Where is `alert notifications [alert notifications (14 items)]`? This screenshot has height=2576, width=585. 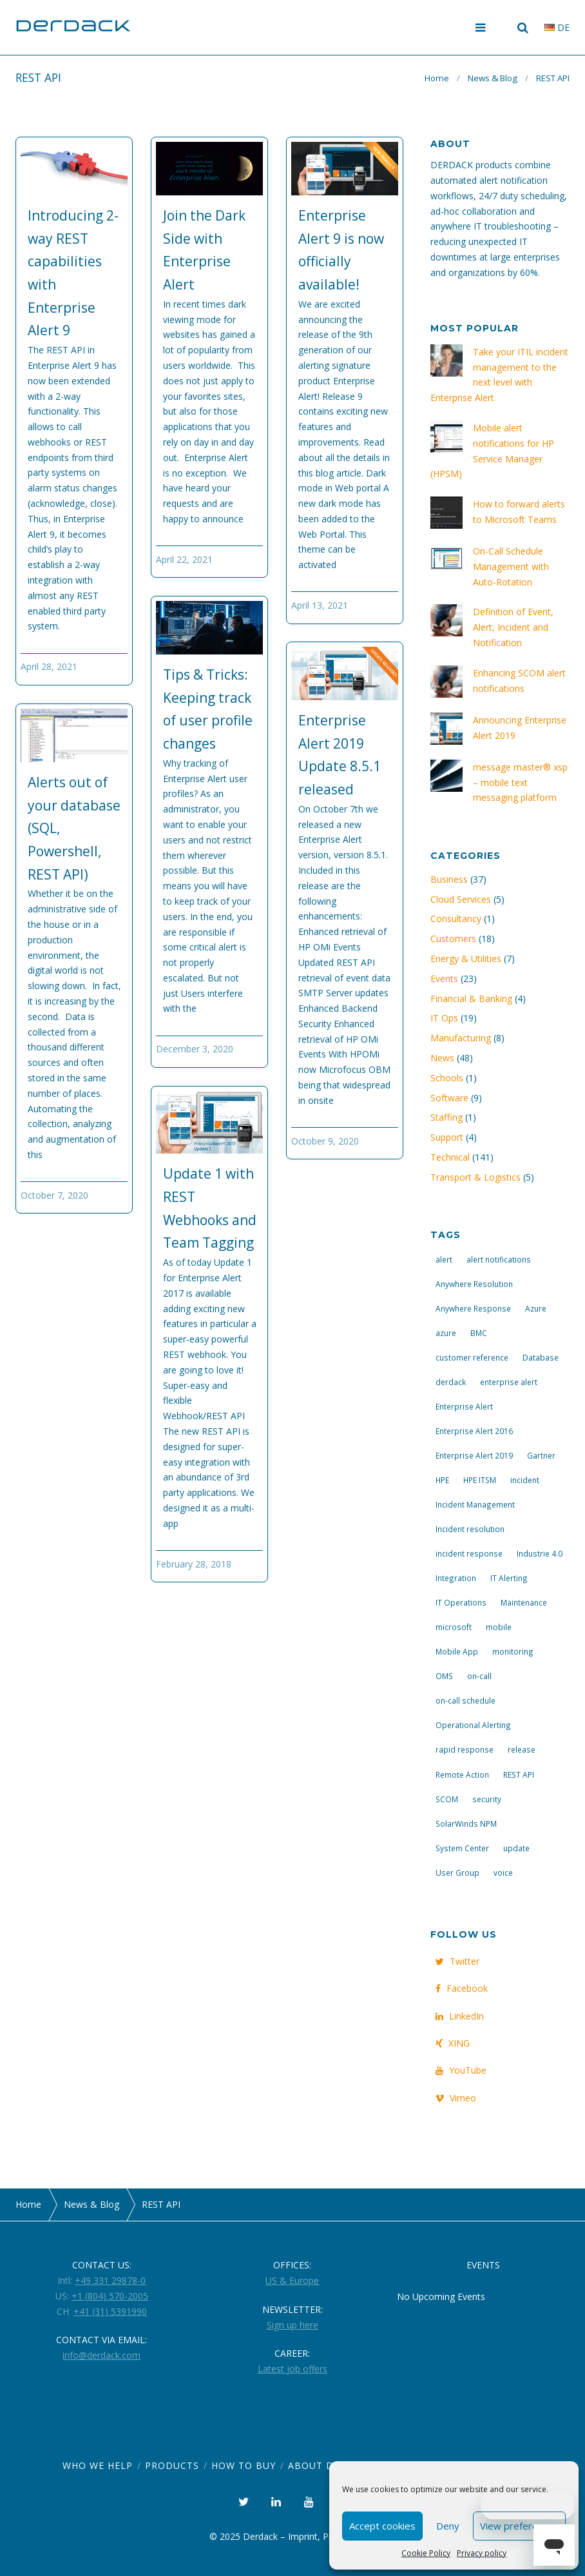
alert notifications [alert notifications (14 items)] is located at coordinates (498, 1259).